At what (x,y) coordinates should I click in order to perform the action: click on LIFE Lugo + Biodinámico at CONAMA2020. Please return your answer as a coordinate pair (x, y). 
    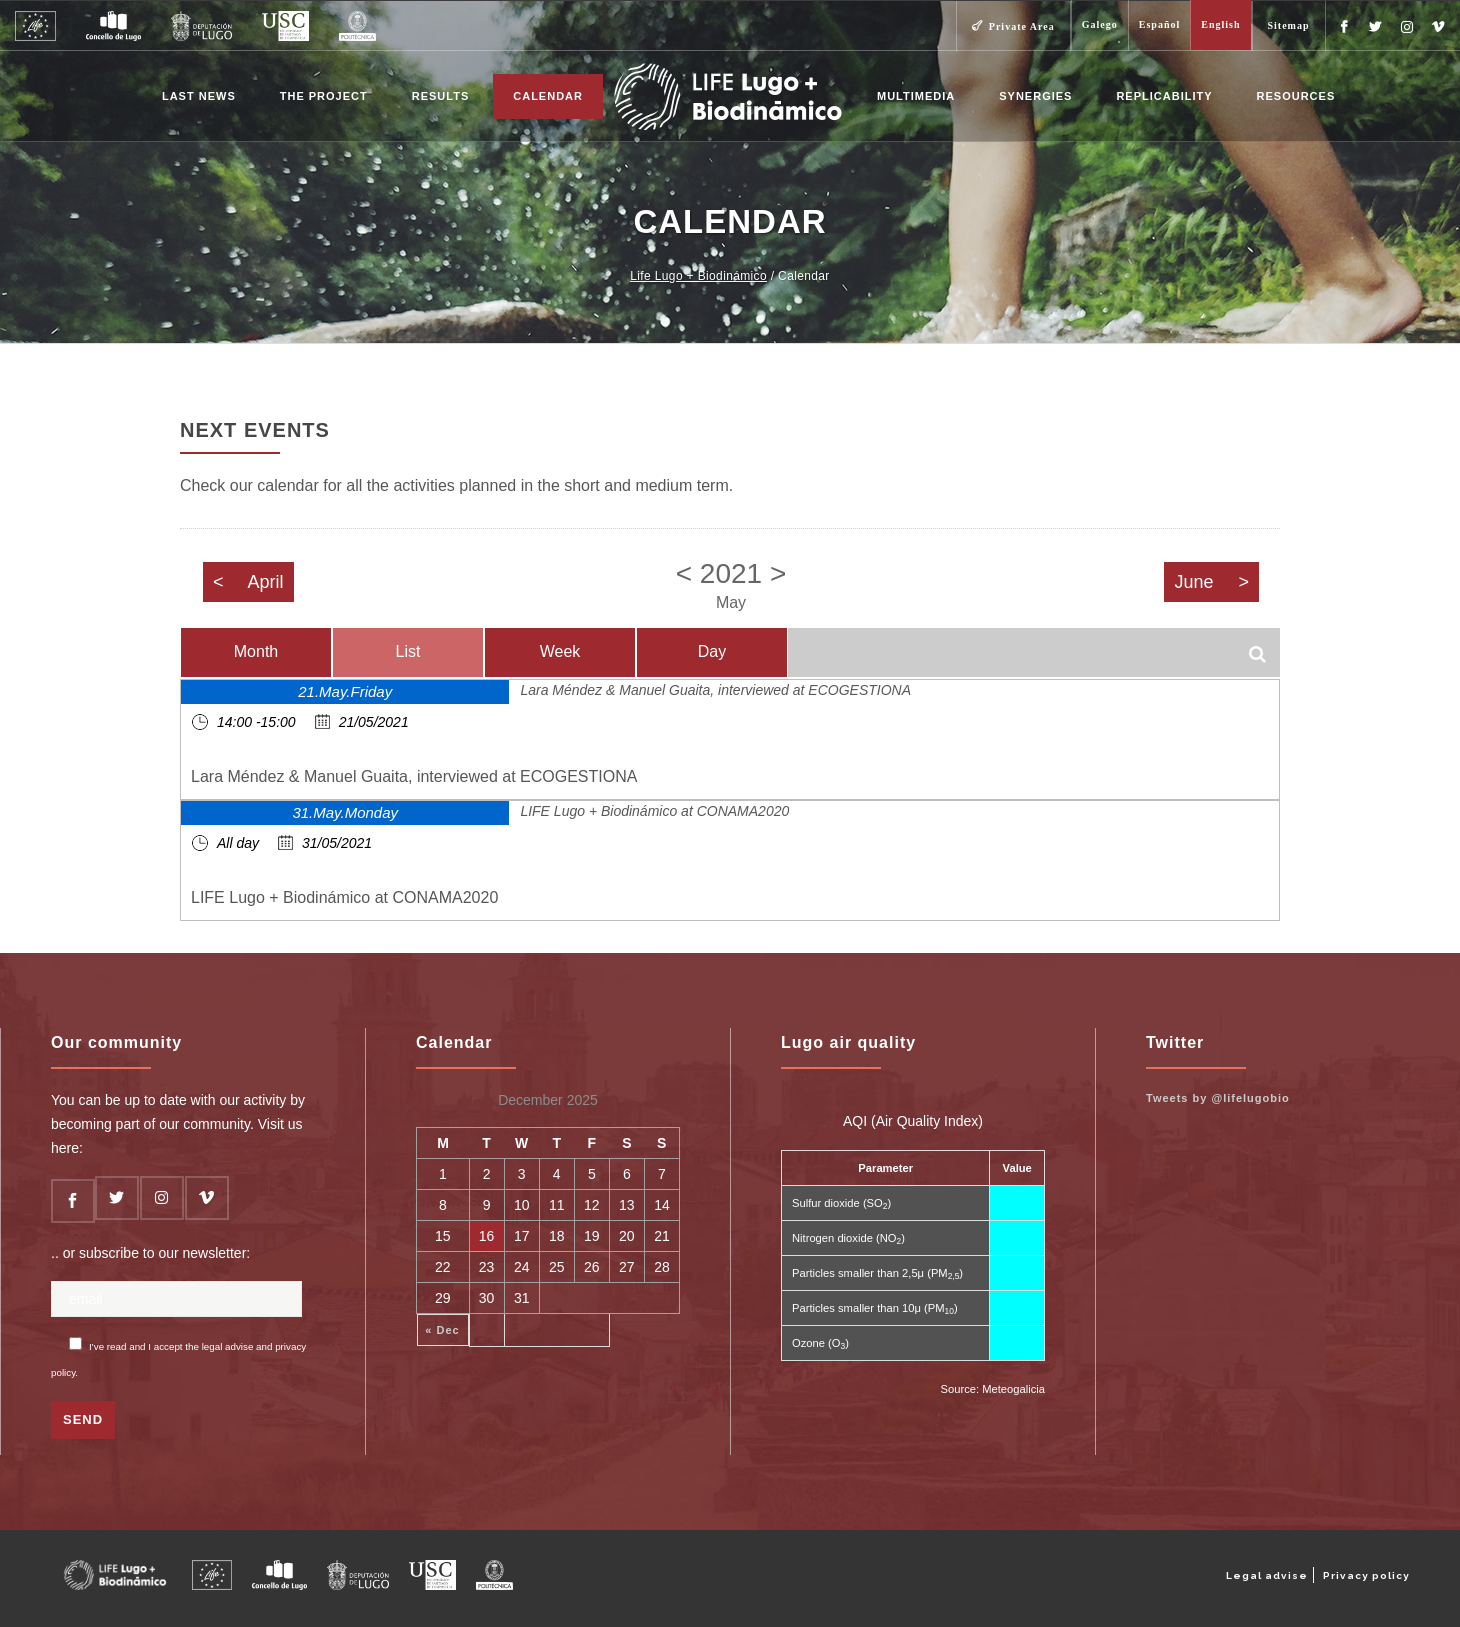
    Looking at the image, I should click on (654, 811).